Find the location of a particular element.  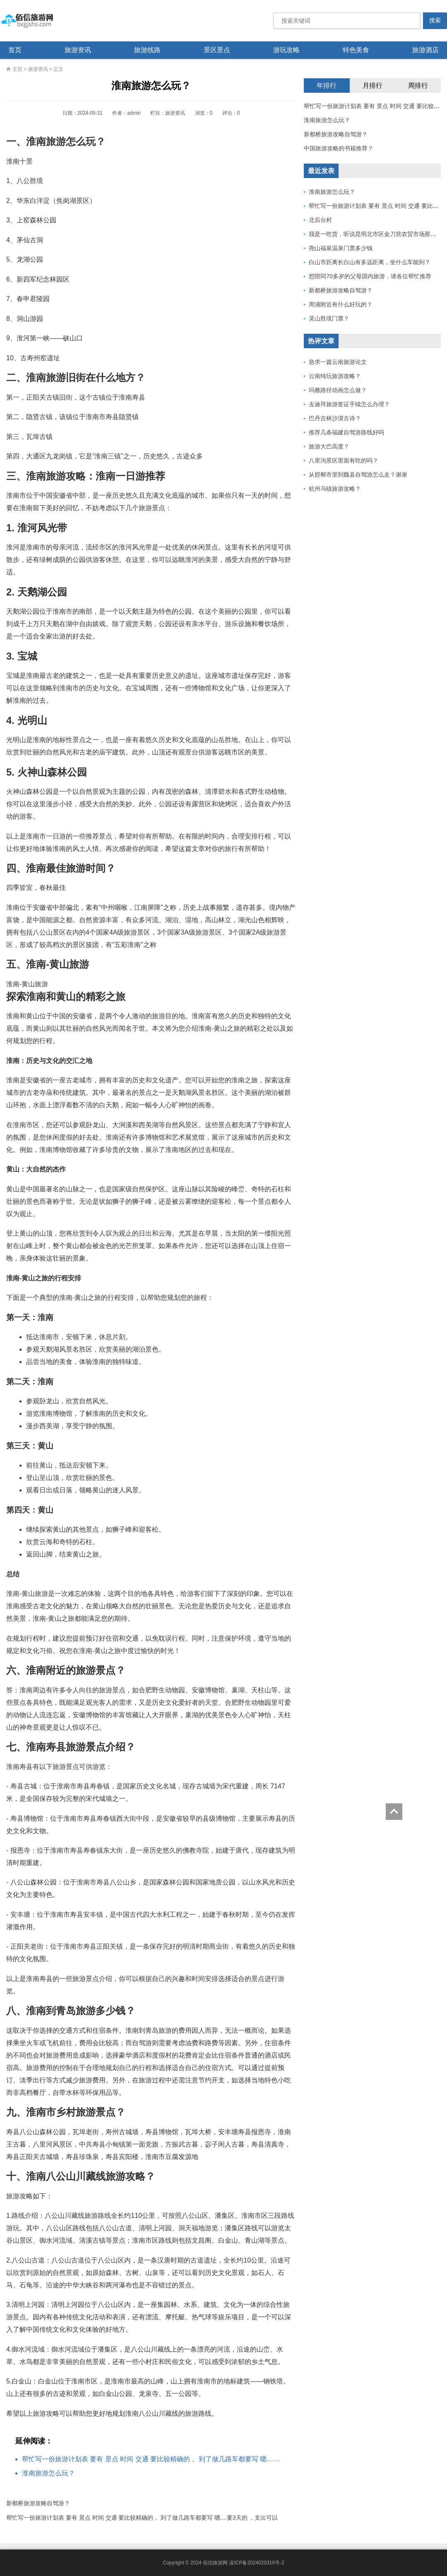

灵山胜境门票？ is located at coordinates (329, 318).